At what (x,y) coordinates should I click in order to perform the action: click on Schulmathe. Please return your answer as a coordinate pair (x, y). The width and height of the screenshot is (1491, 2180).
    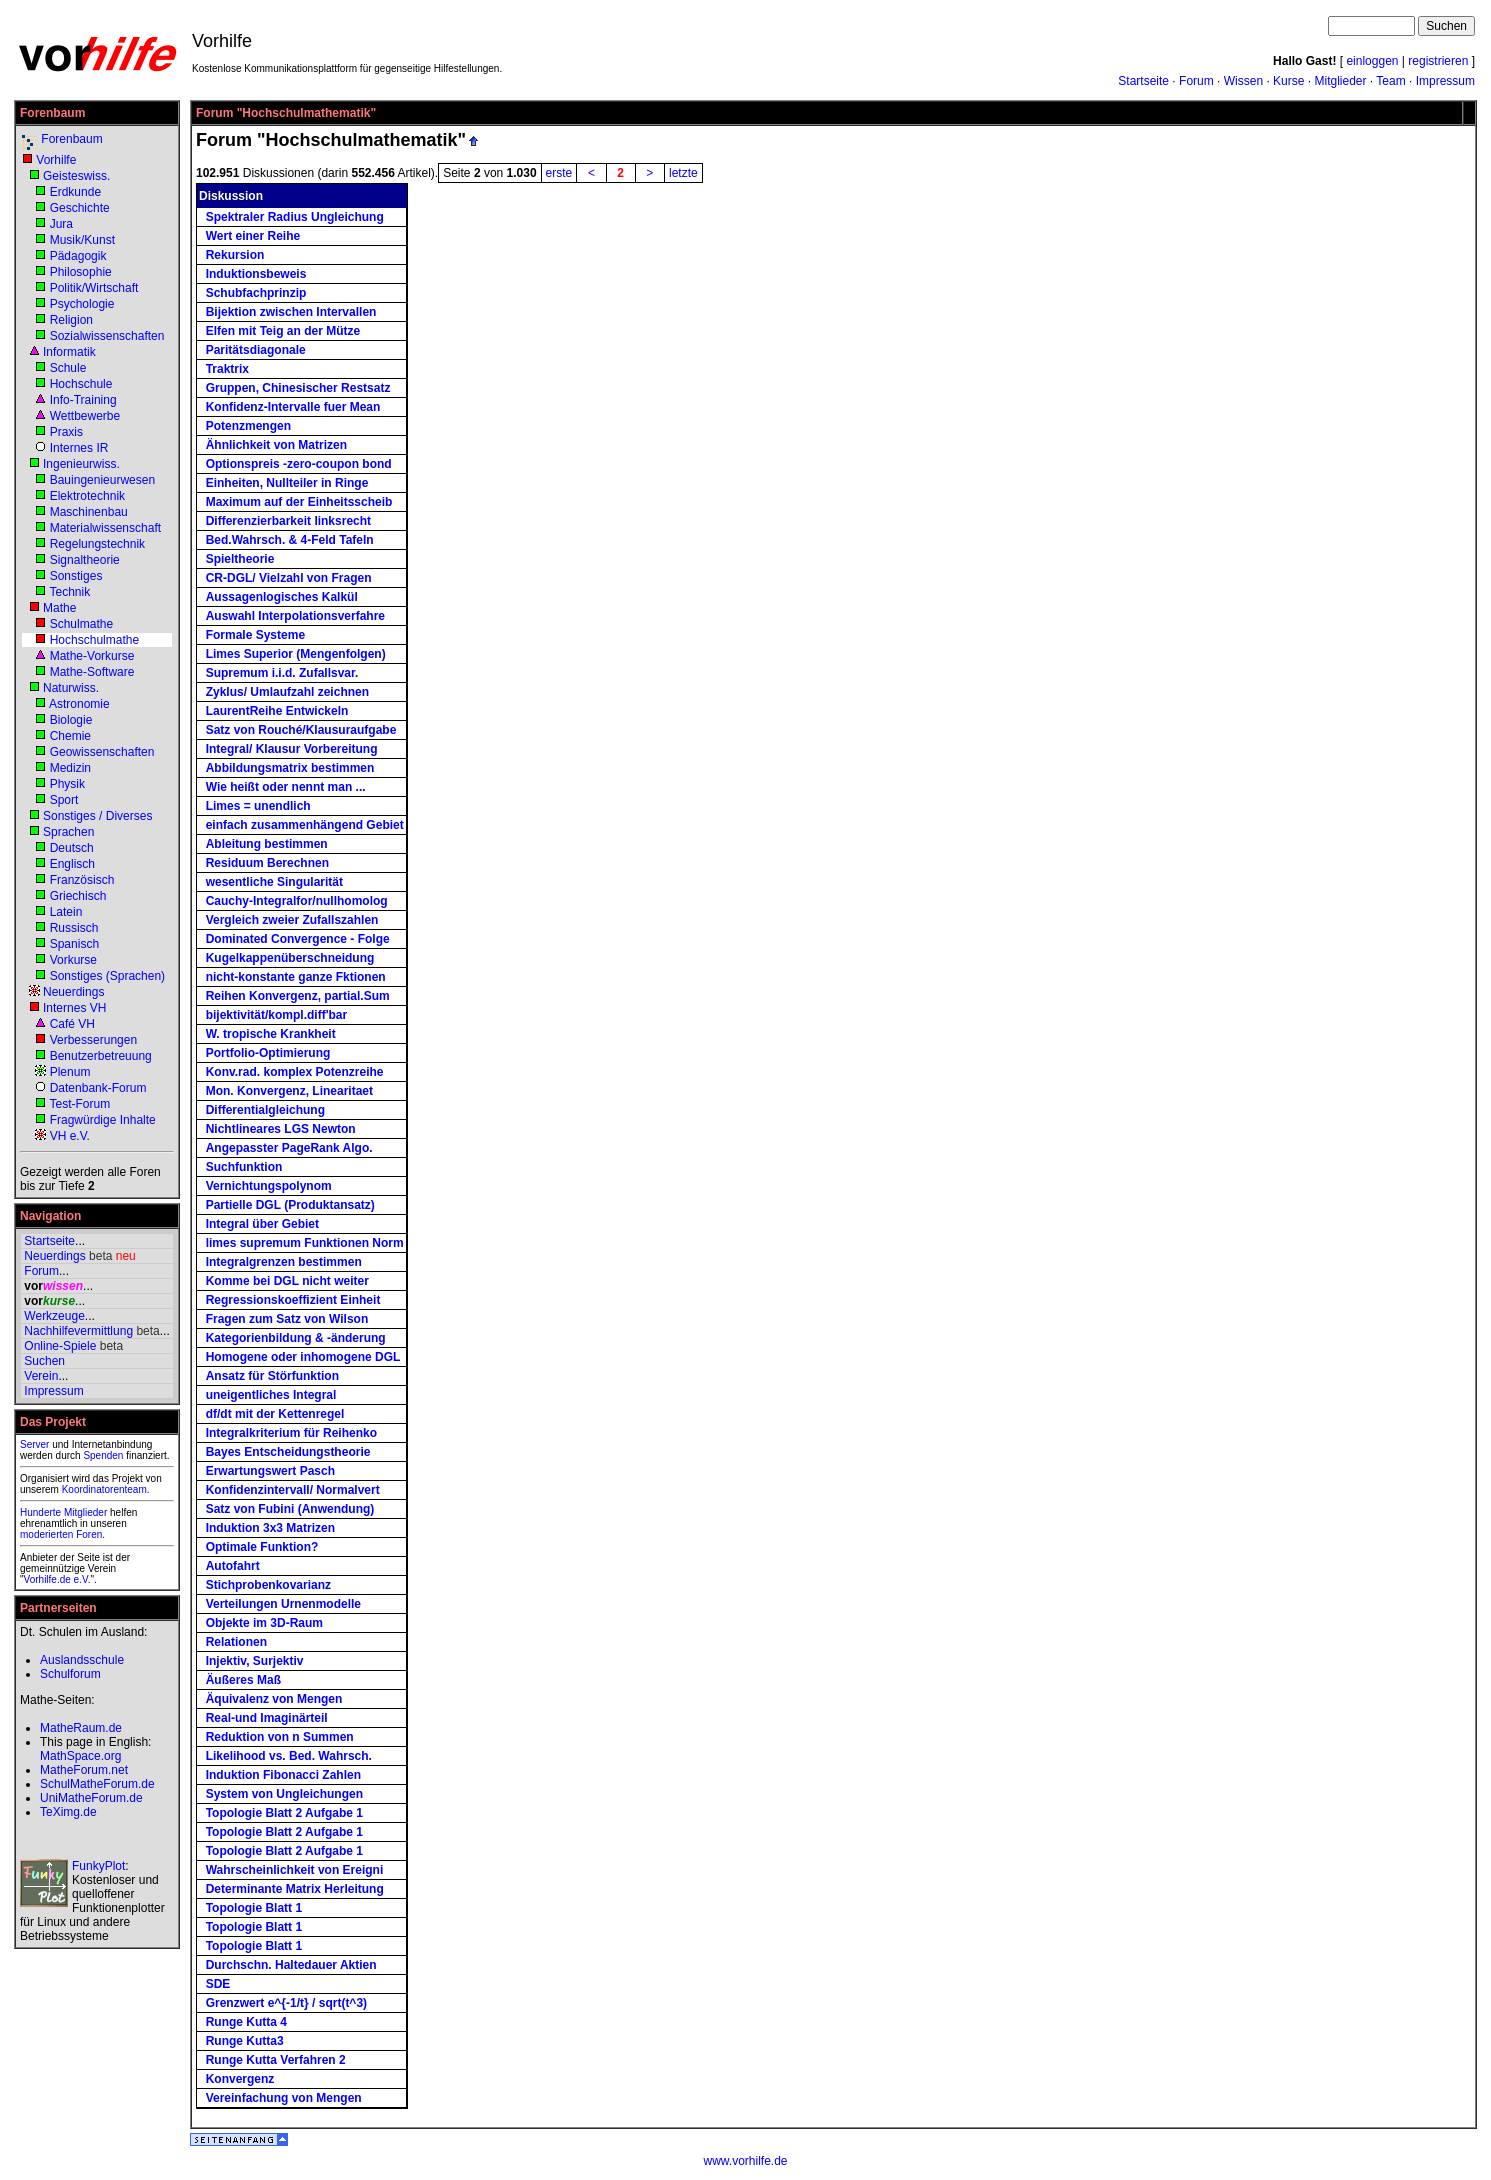
    Looking at the image, I should click on (81, 624).